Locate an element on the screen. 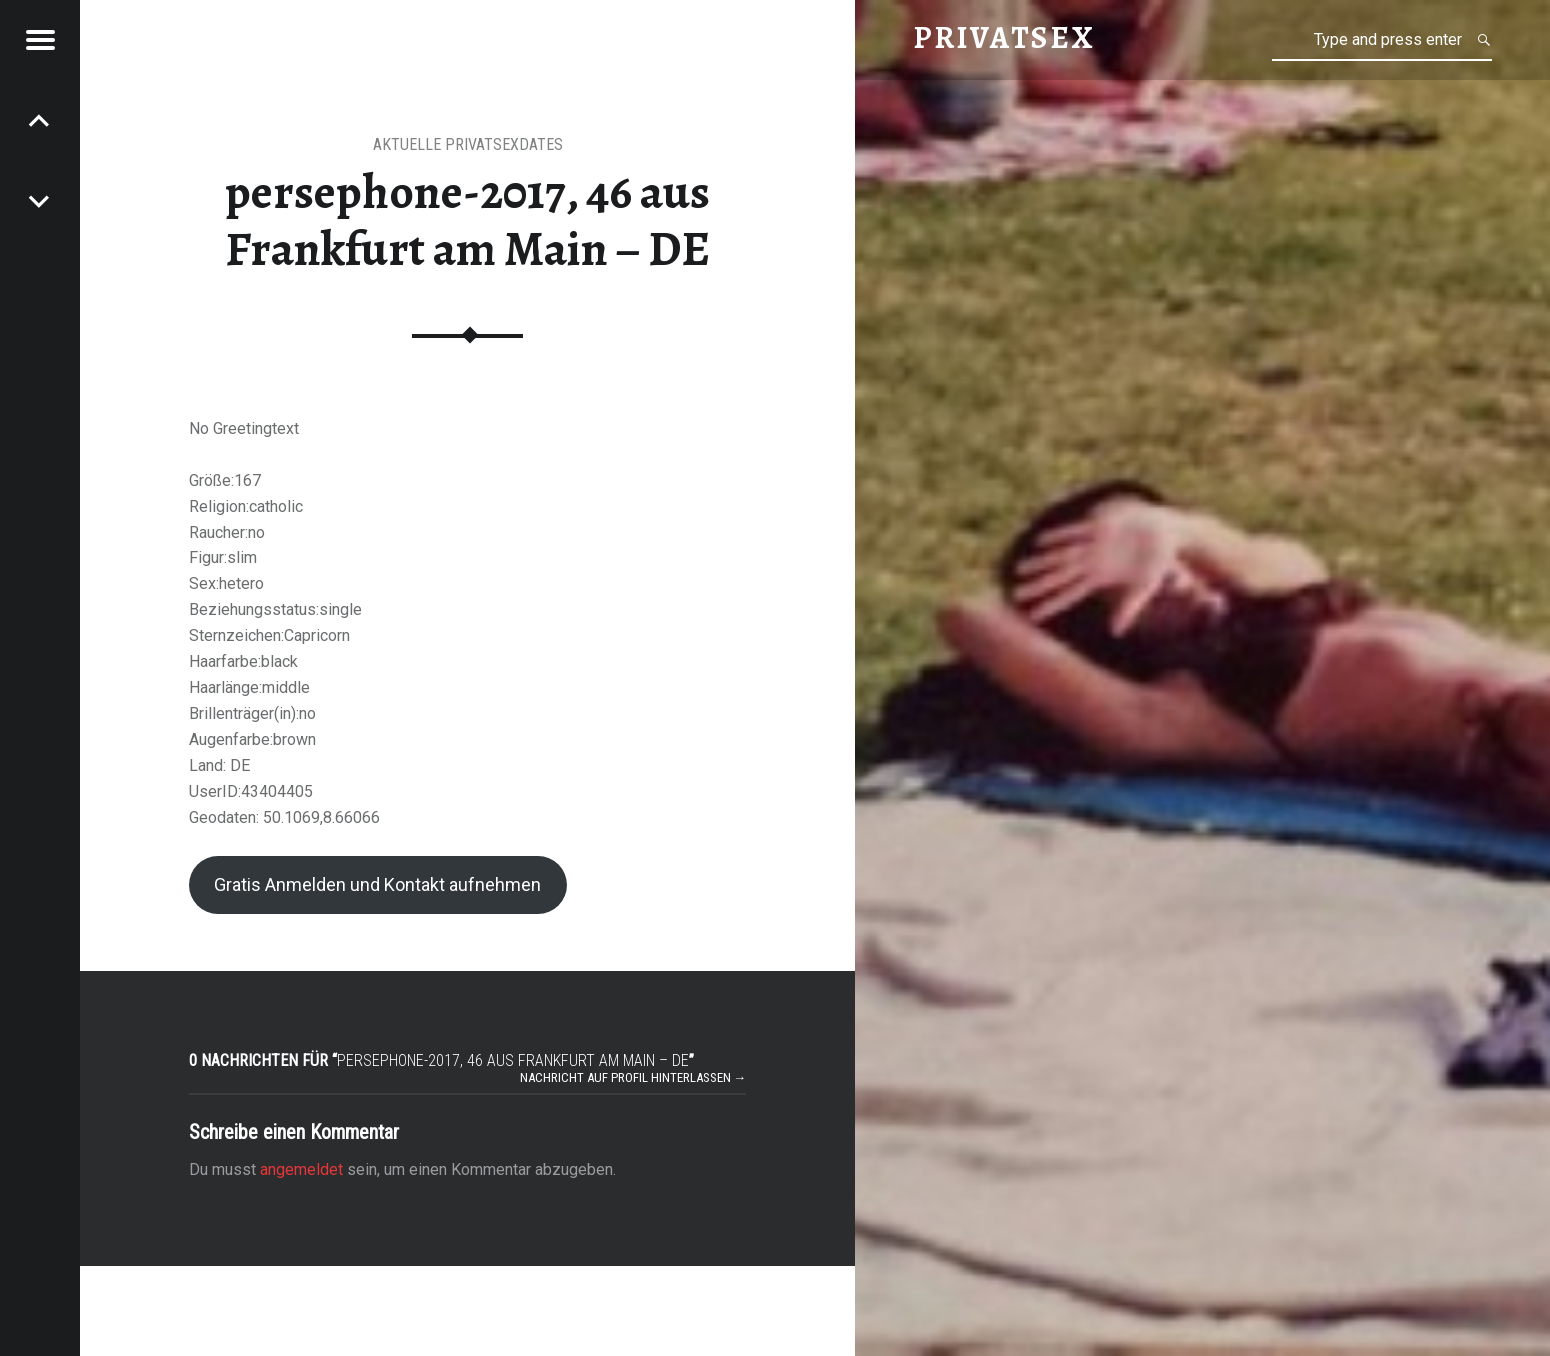 This screenshot has width=1550, height=1356. angemeldet is located at coordinates (301, 1169).